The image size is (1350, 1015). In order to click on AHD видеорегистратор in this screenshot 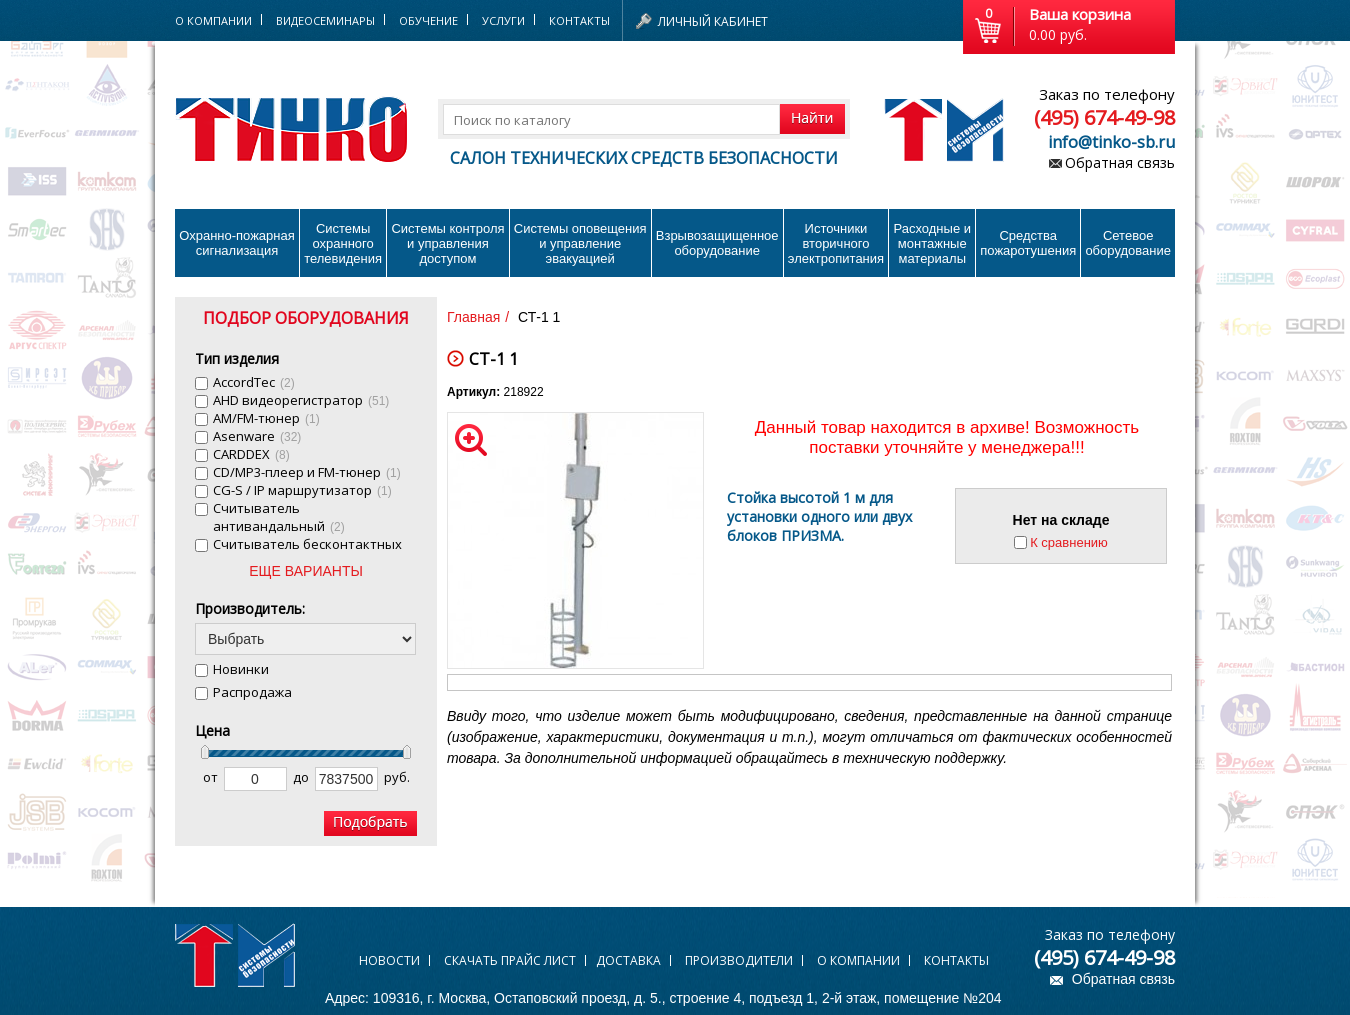, I will do `click(301, 400)`.